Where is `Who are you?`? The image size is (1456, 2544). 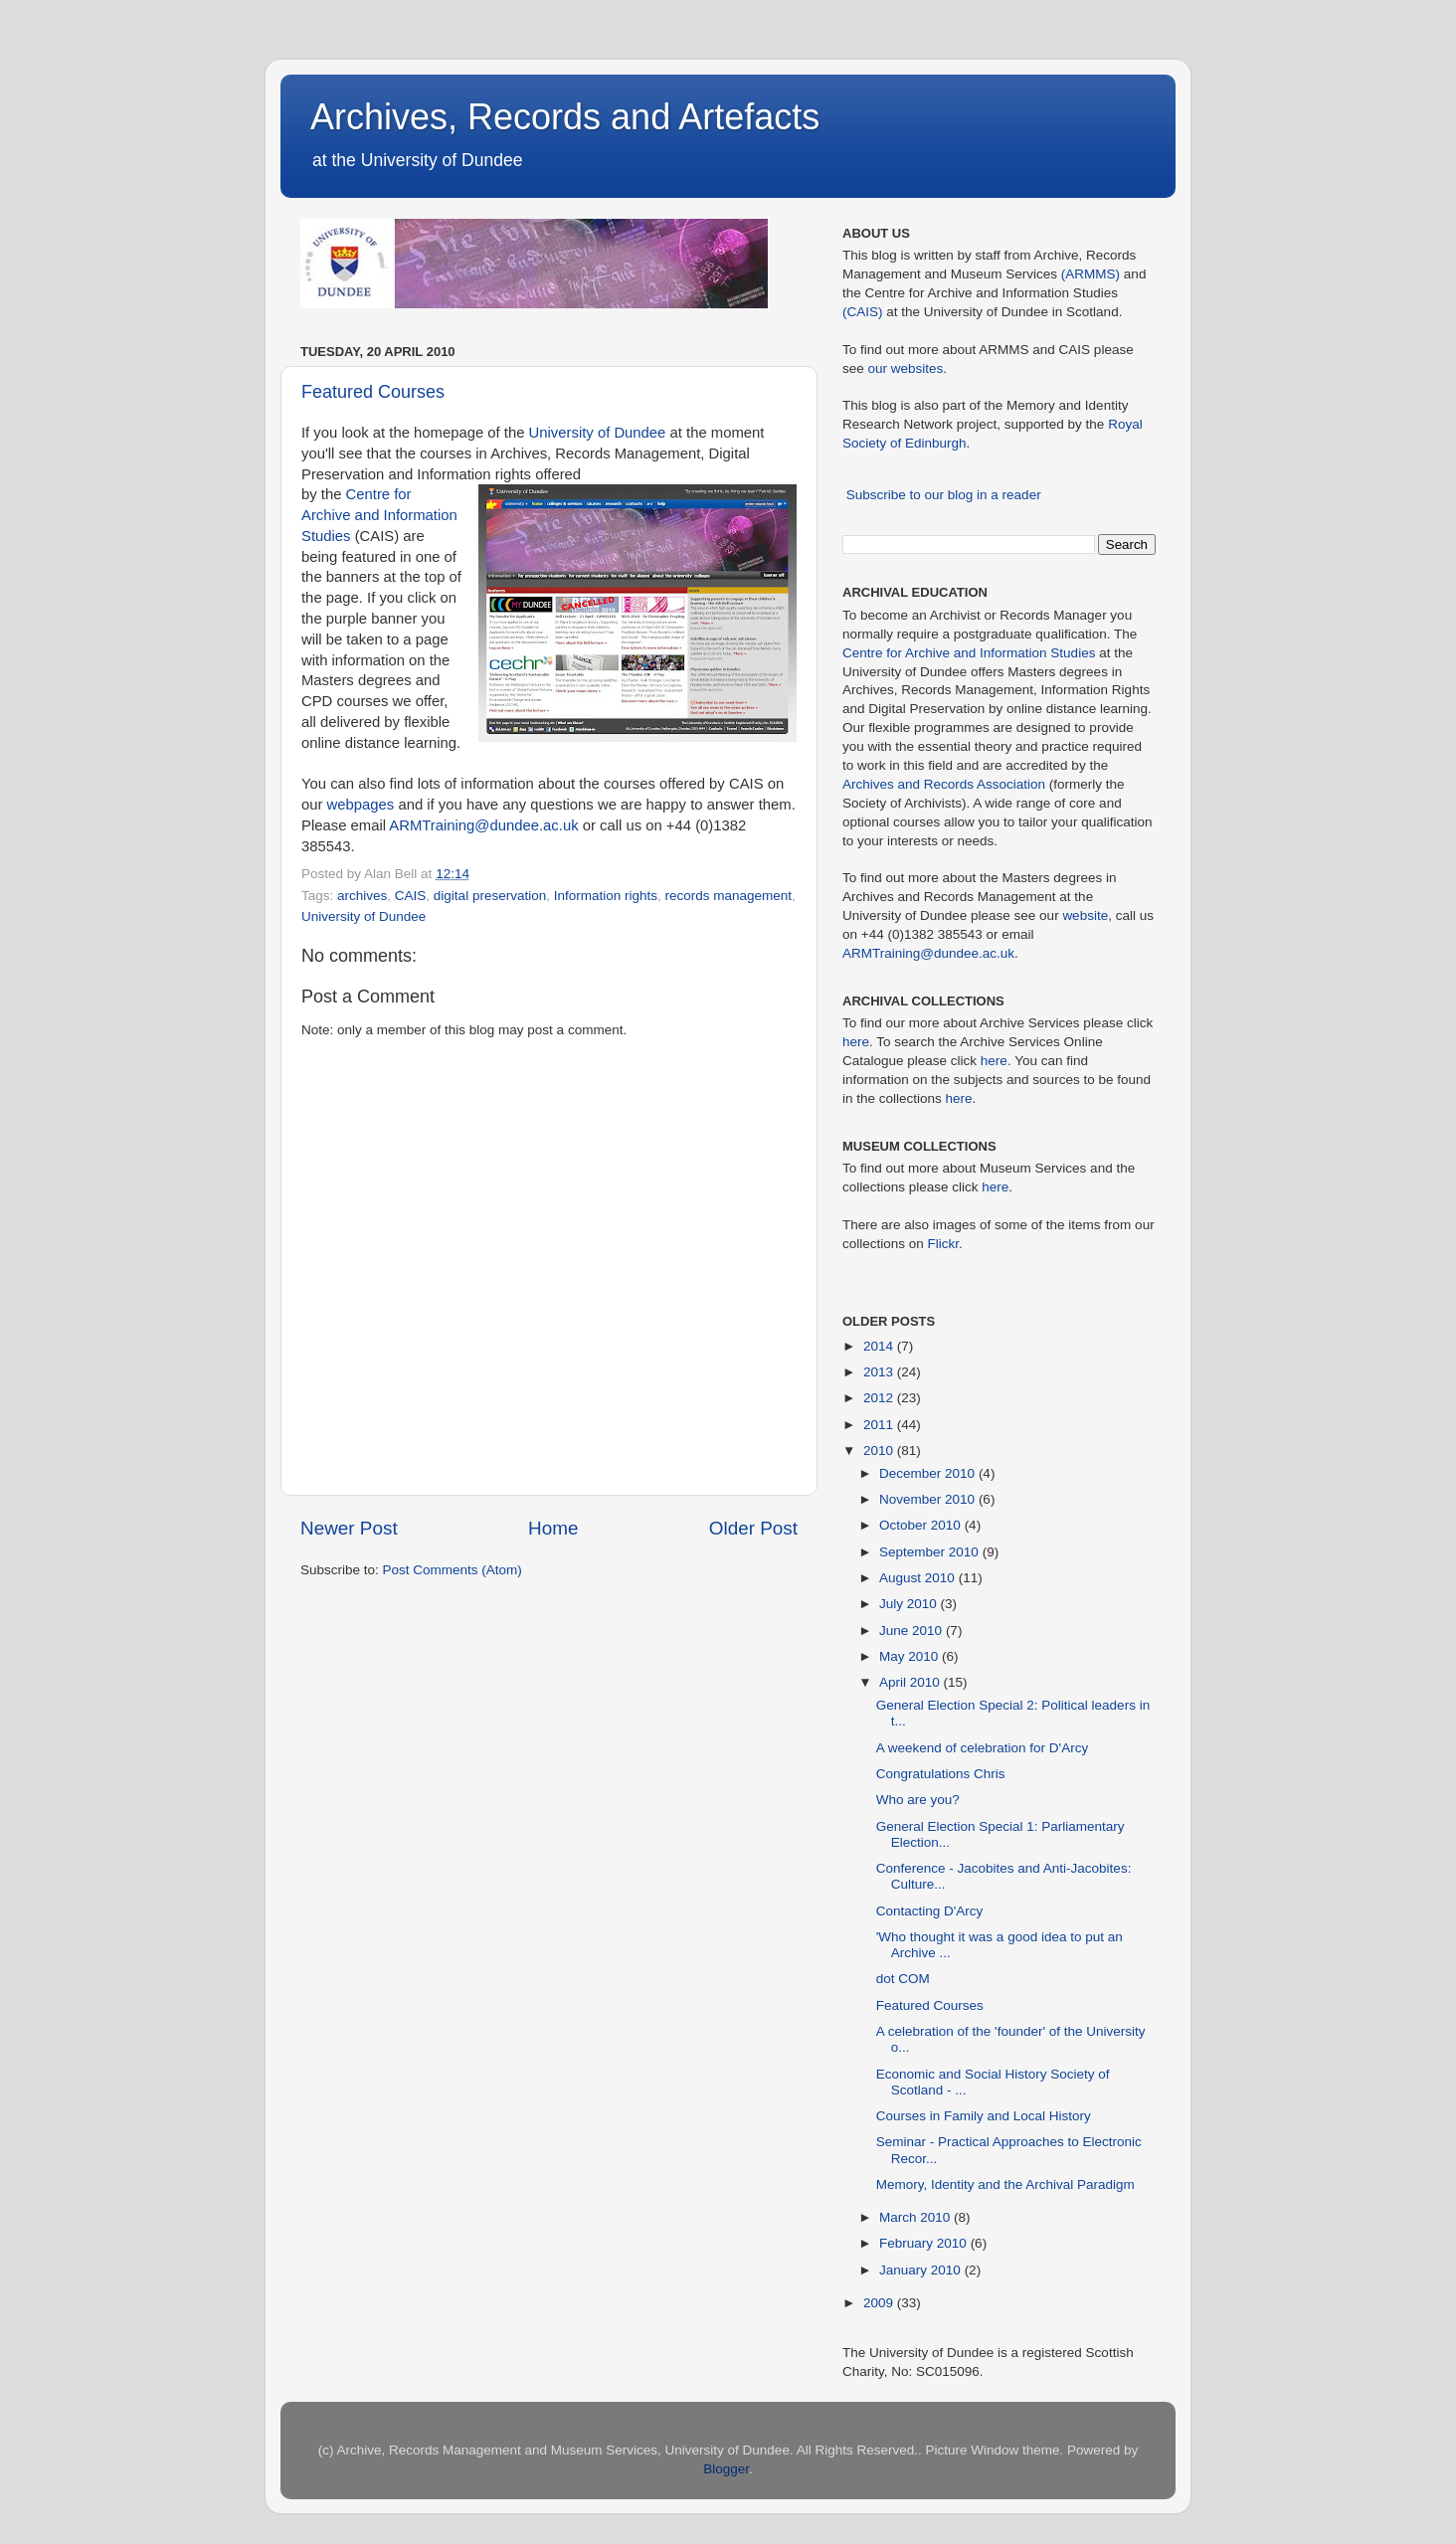
Who are you? is located at coordinates (918, 1799).